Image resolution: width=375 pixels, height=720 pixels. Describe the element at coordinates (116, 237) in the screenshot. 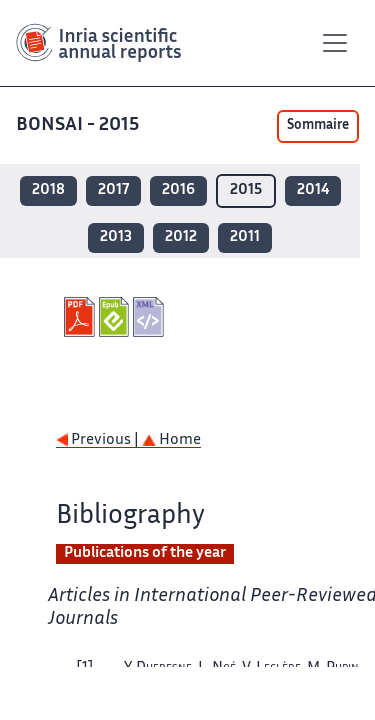

I see `2013` at that location.